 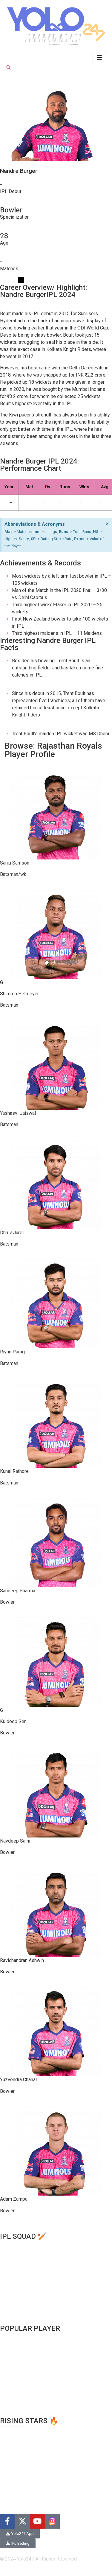 I want to click on Shubman Gill, so click(x=13, y=2380).